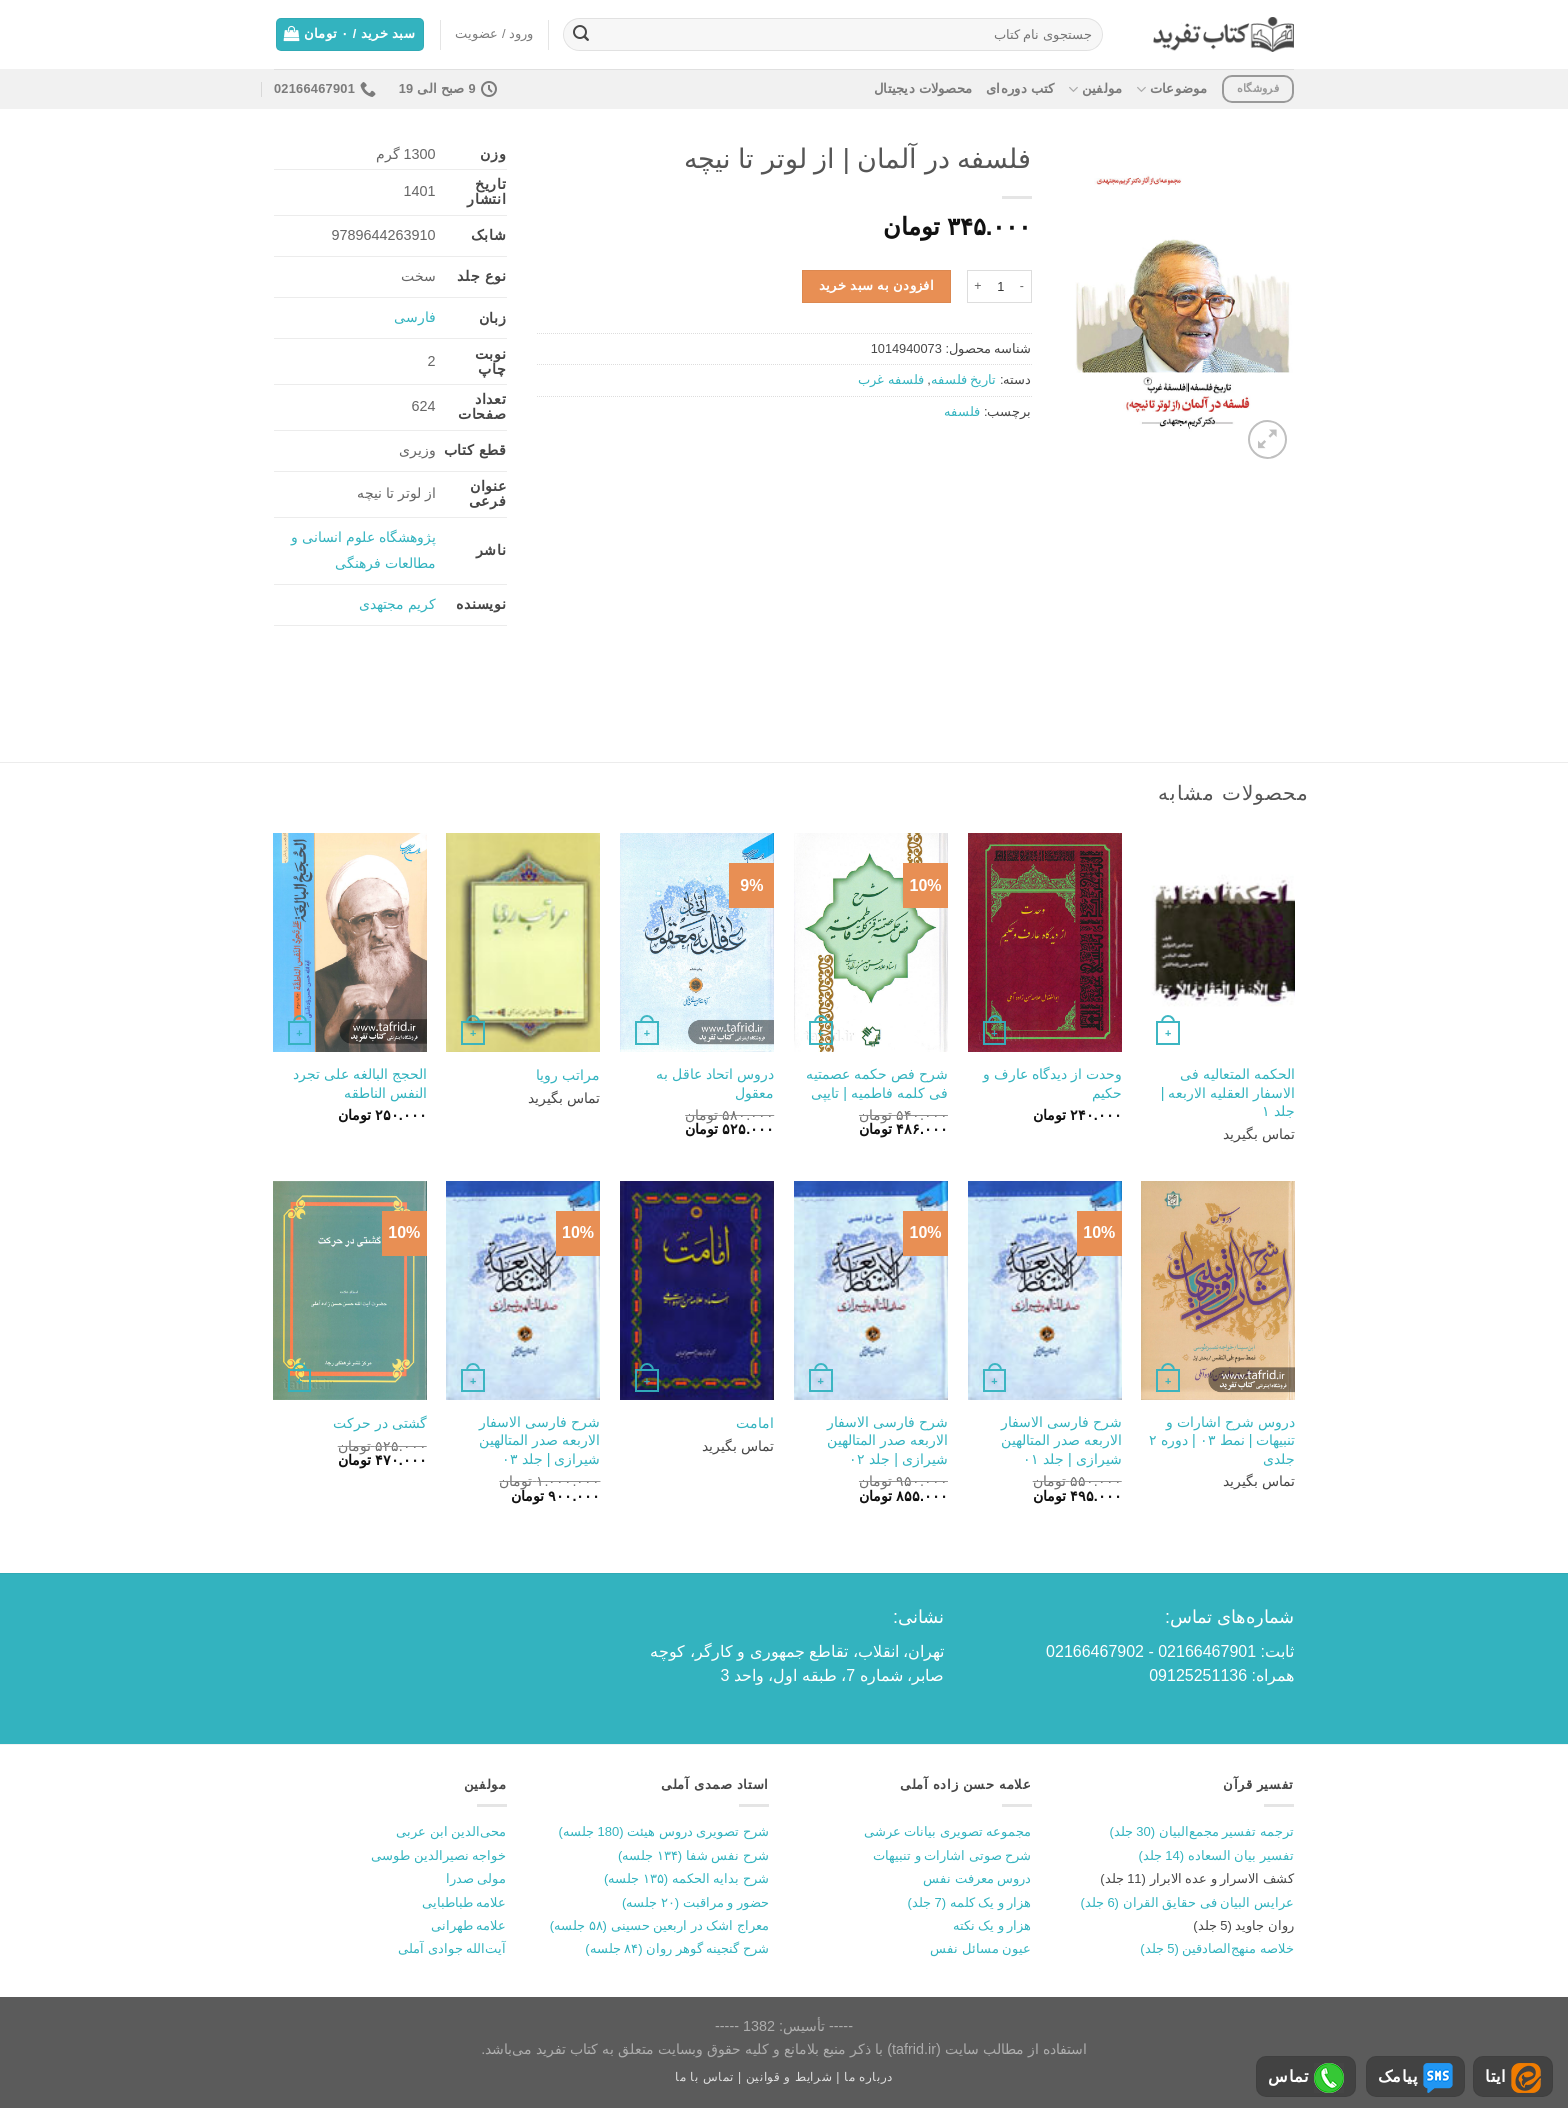 The height and width of the screenshot is (2108, 1568). Describe the element at coordinates (1061, 1440) in the screenshot. I see `شرح فارسی الاسفار الاربعه صدر المتالهین شیرازی | جلد ۰۱` at that location.